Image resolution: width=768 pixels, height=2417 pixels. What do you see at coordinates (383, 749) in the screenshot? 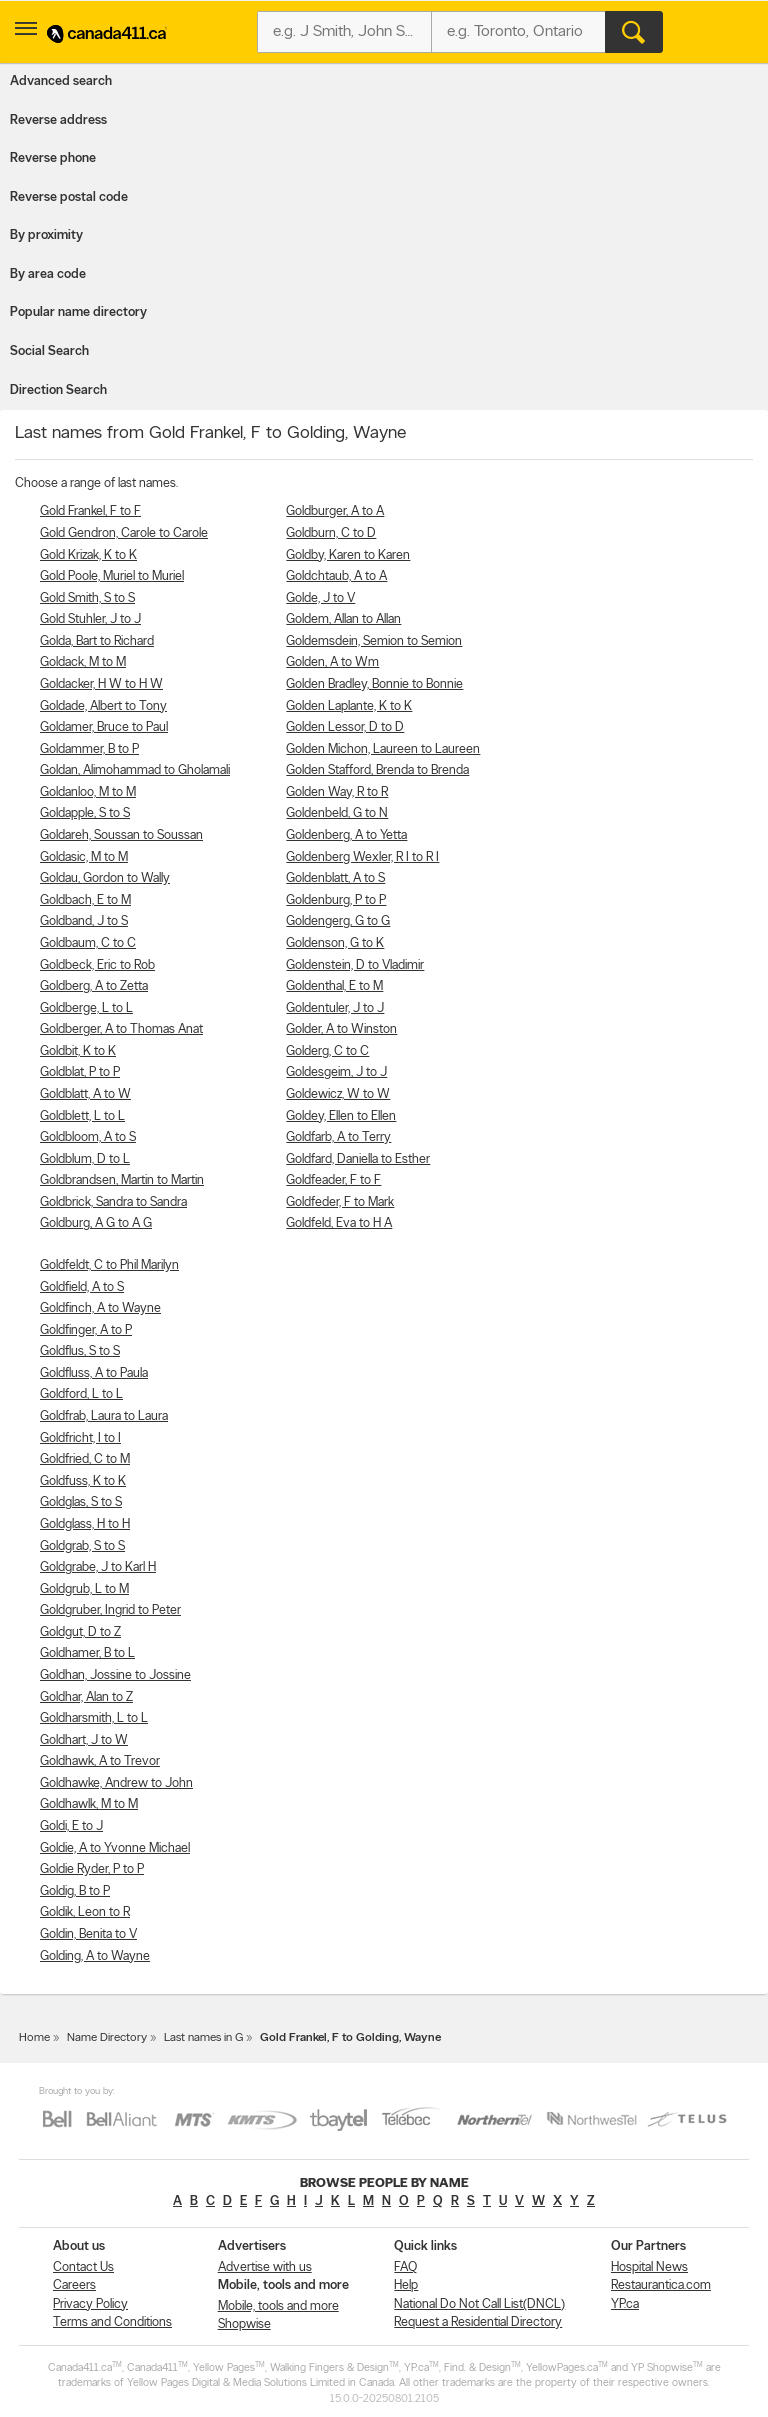
I see `Golden Michon, Laureen to Laureen` at bounding box center [383, 749].